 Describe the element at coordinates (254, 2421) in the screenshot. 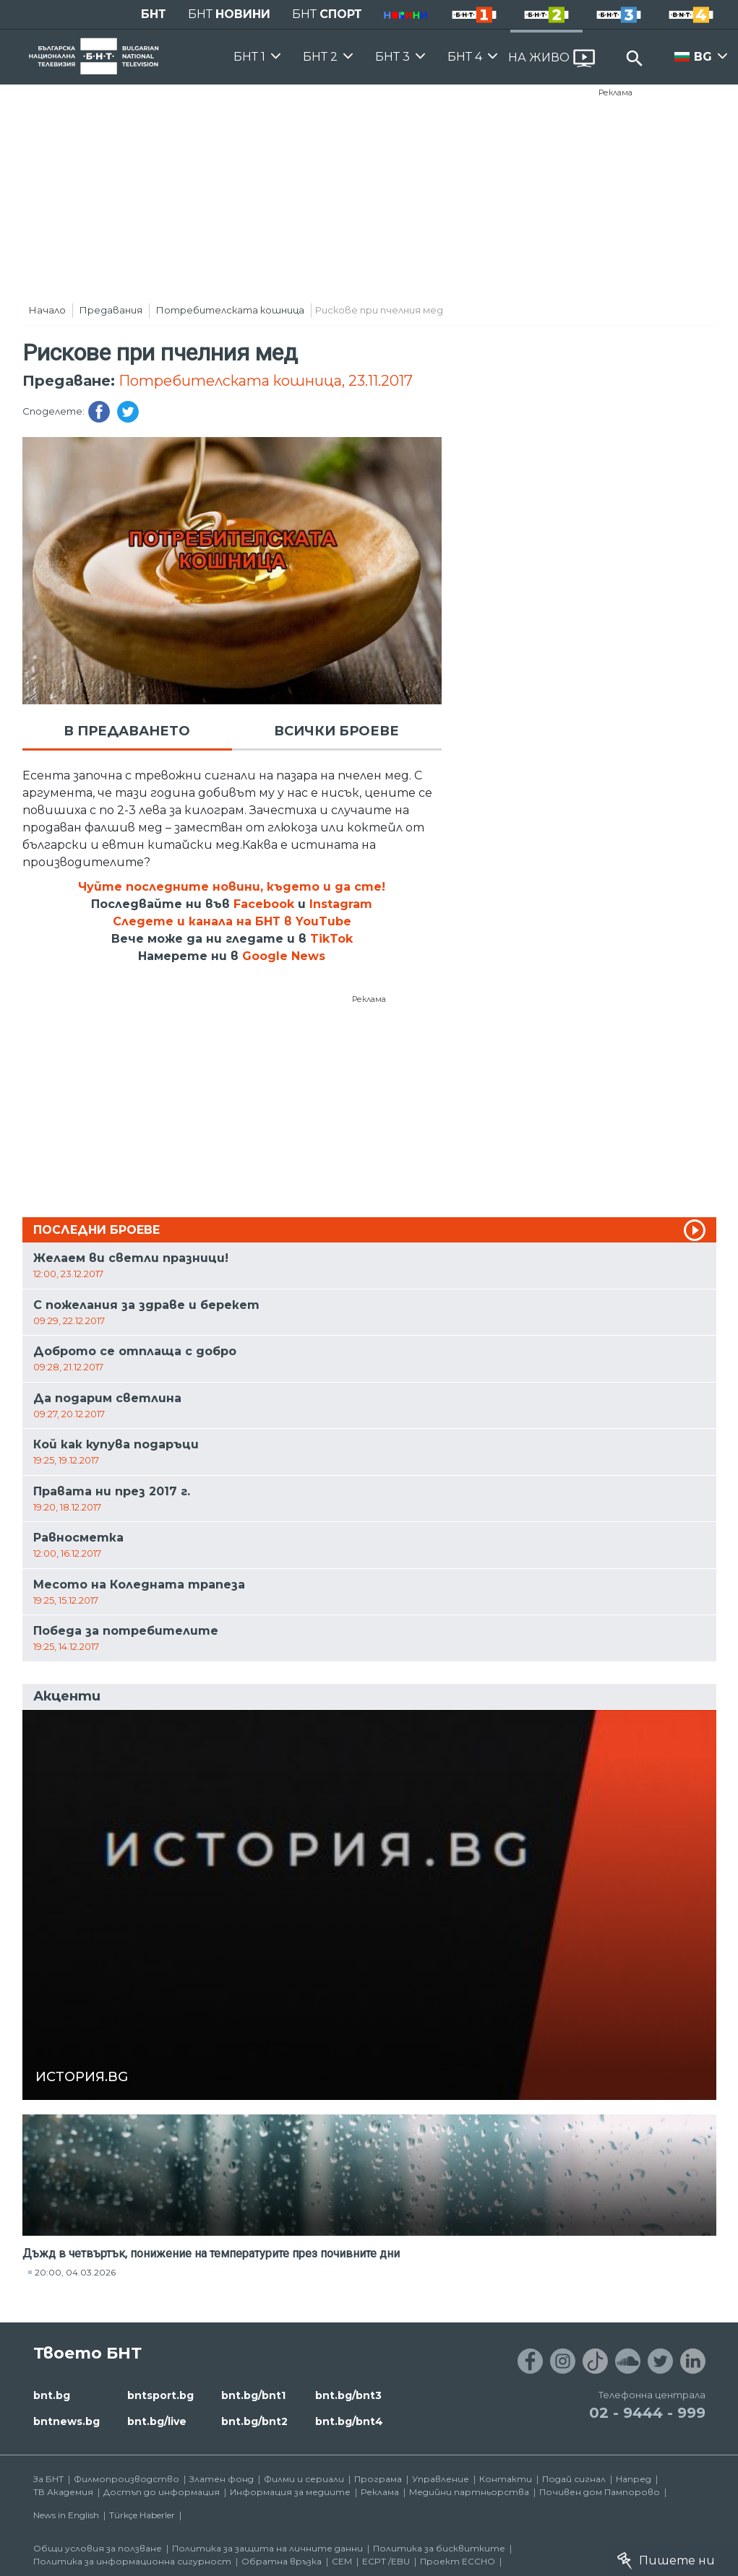

I see `bnt.bg/bnt2` at that location.